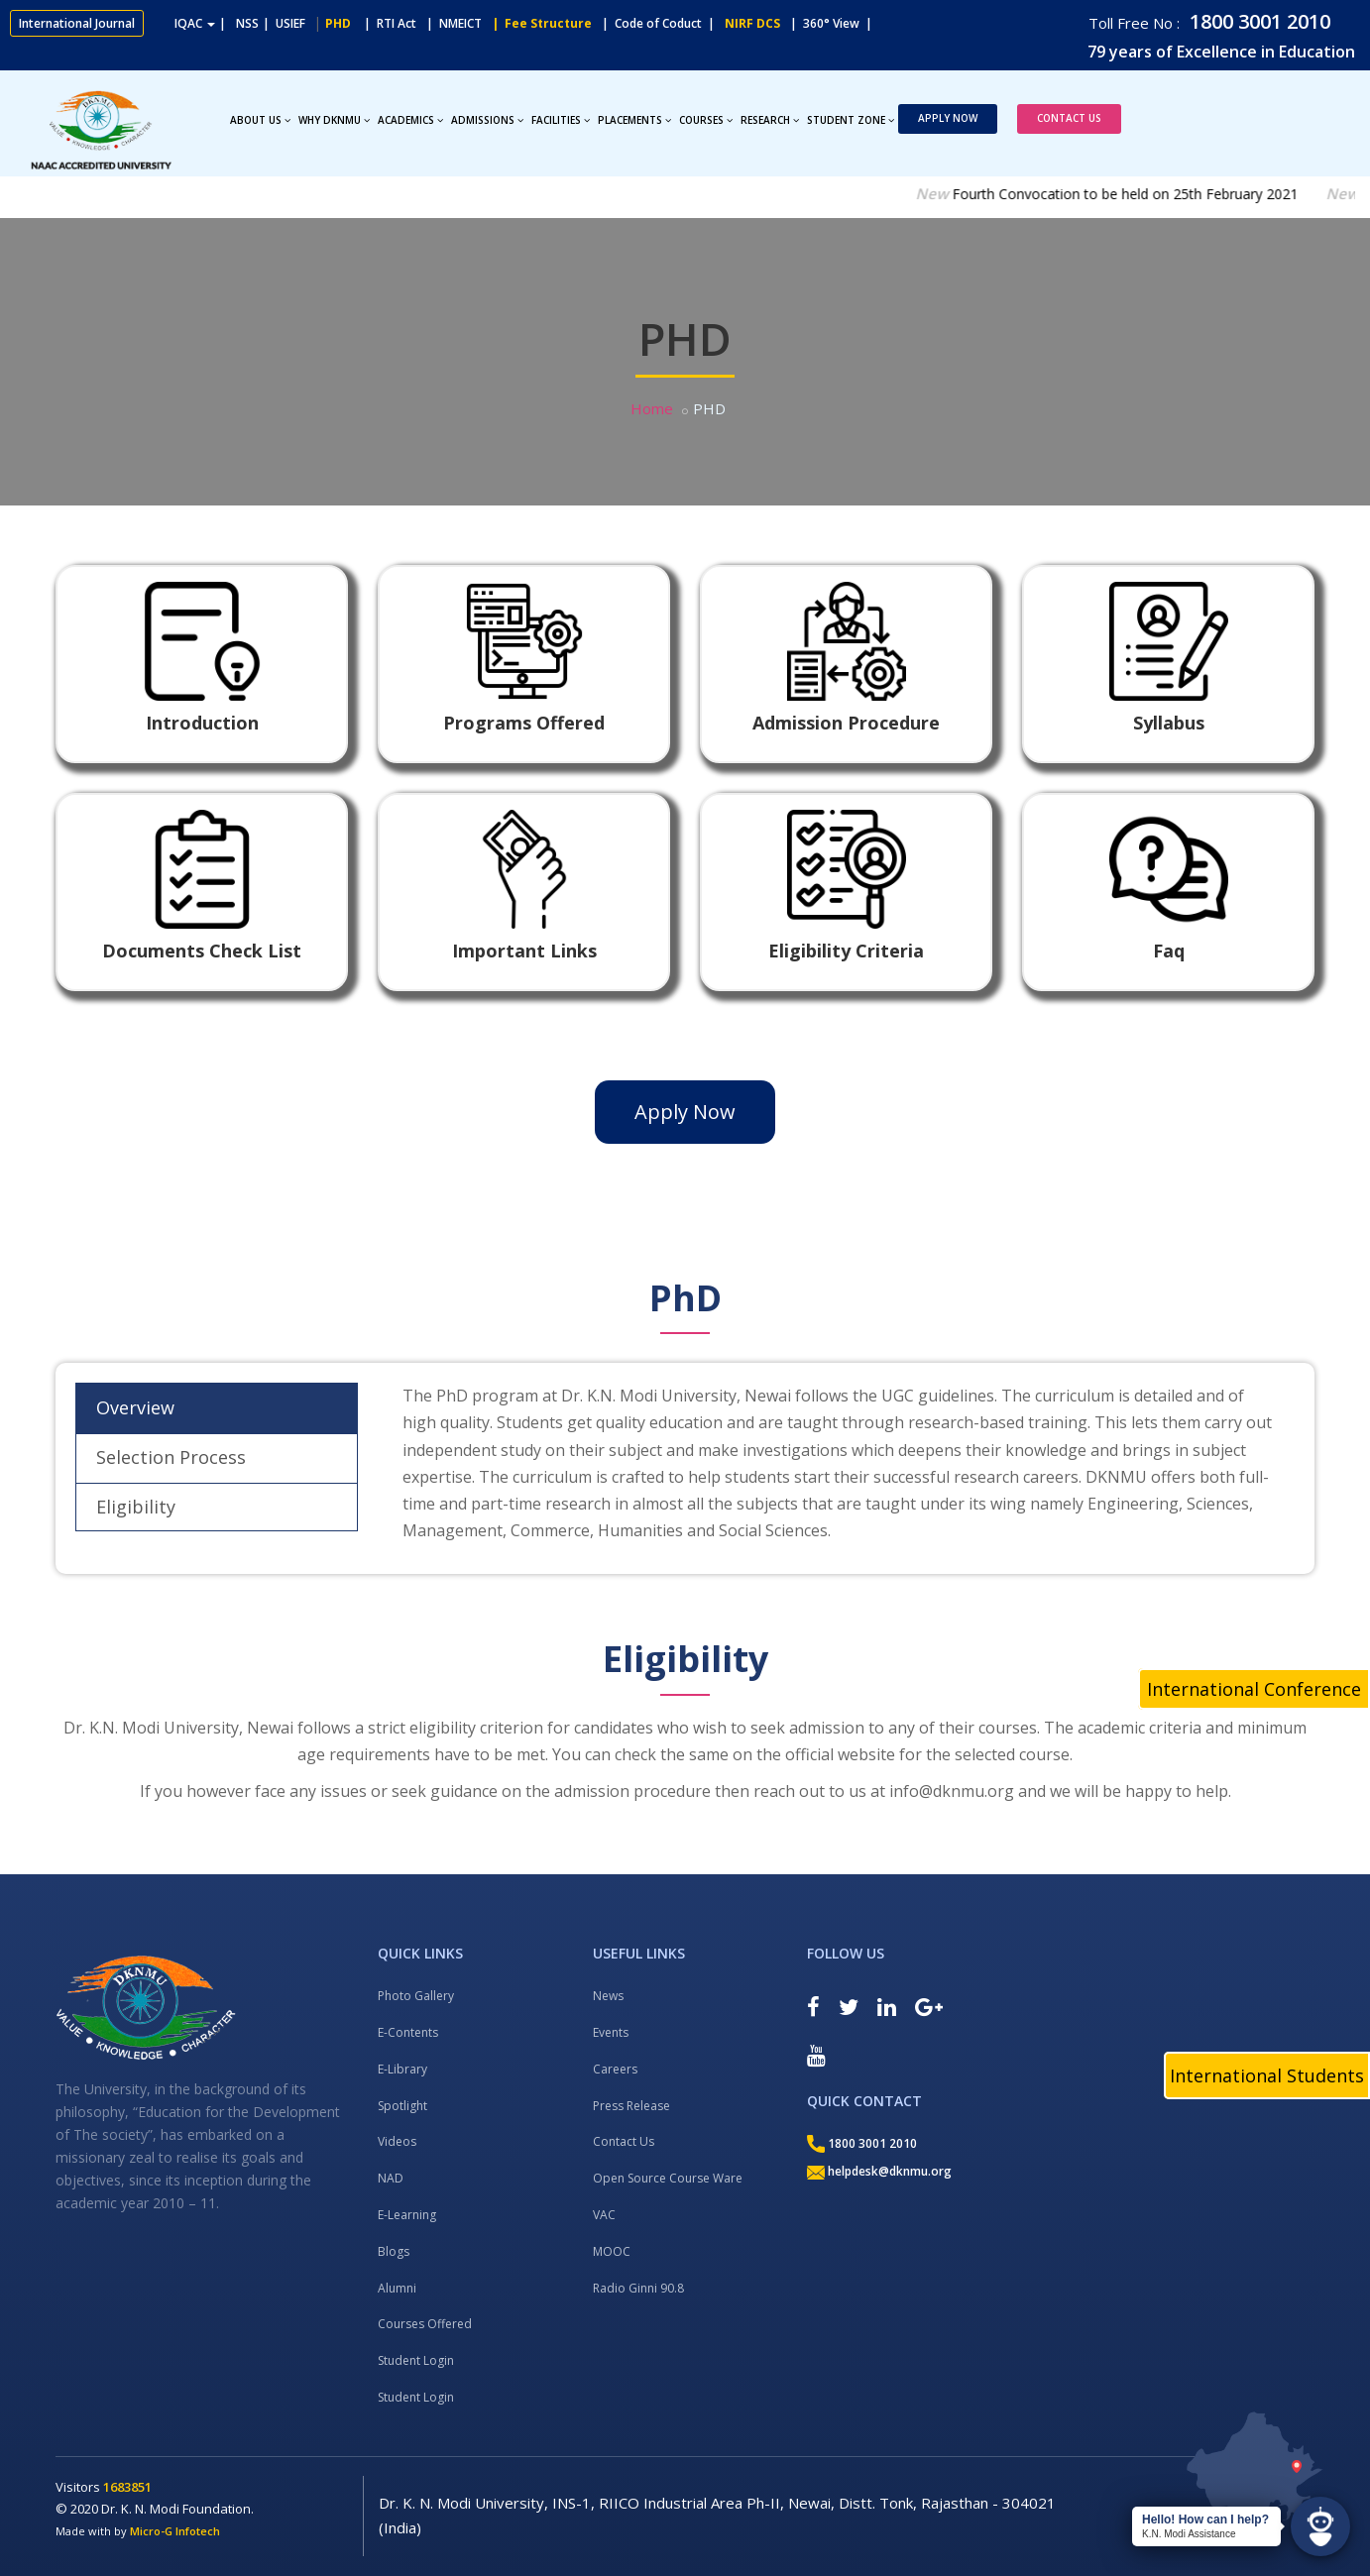 Image resolution: width=1370 pixels, height=2576 pixels. I want to click on Syllabus, so click(1168, 722).